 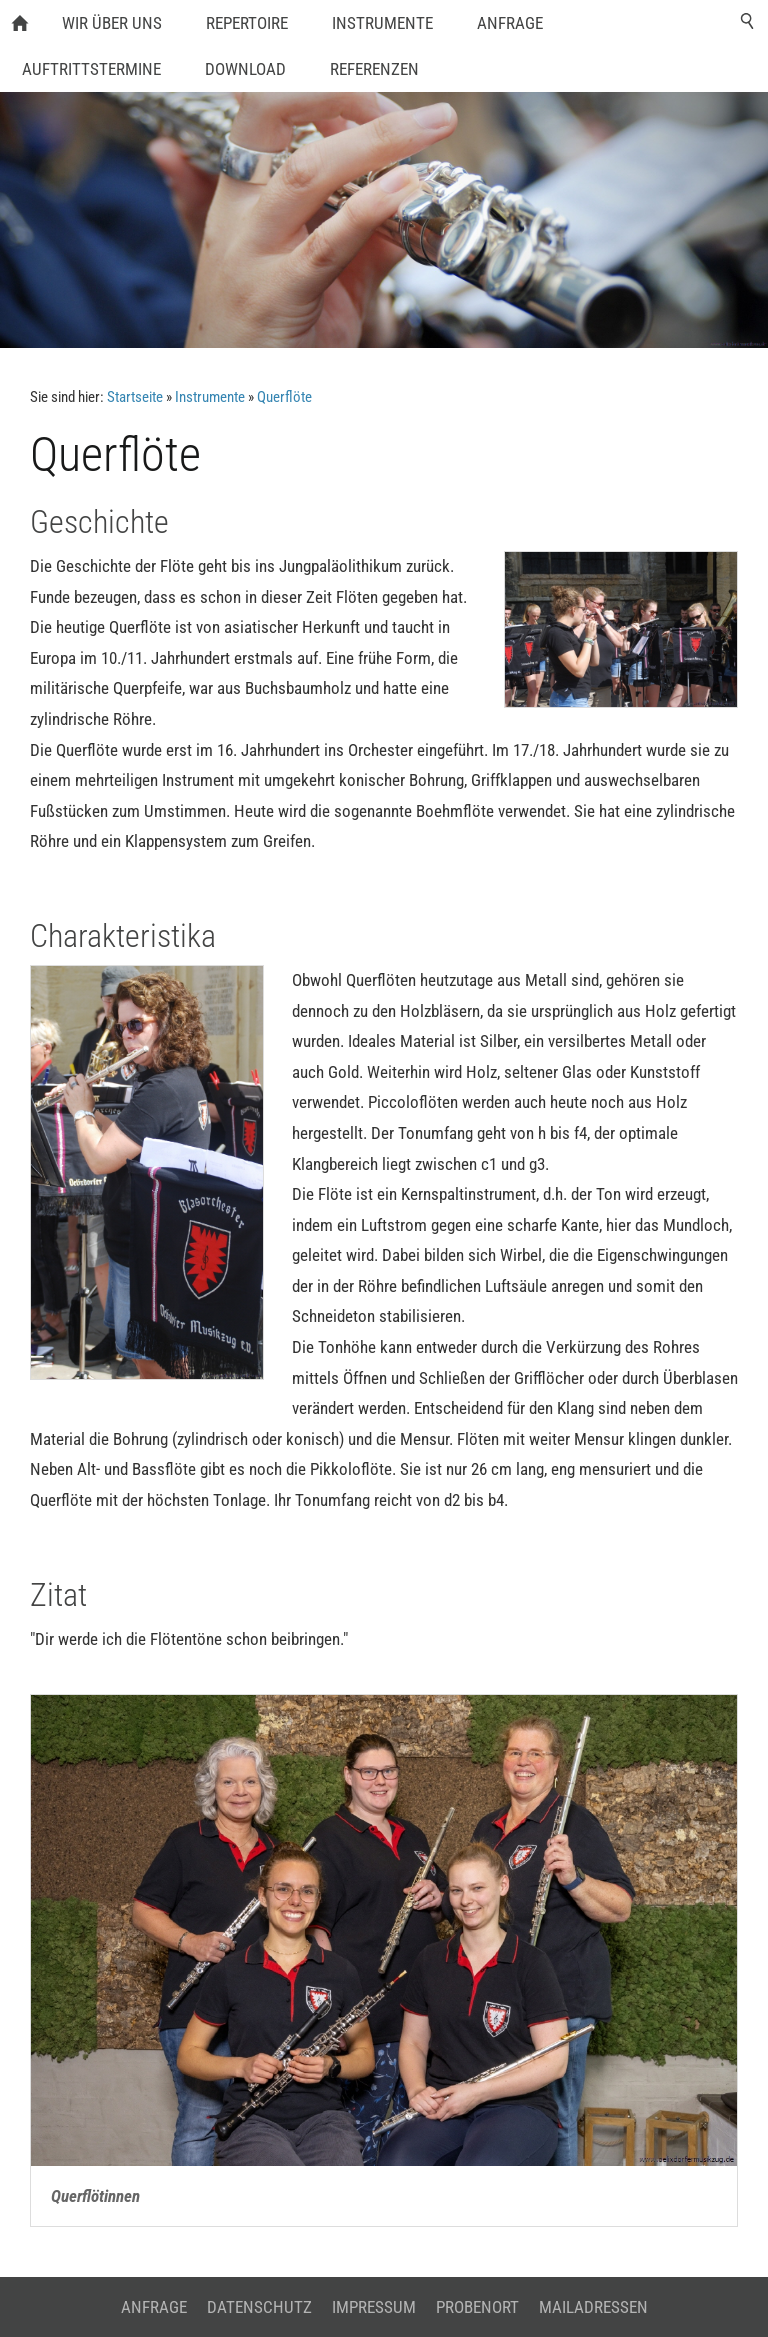 What do you see at coordinates (374, 2307) in the screenshot?
I see `Impressum` at bounding box center [374, 2307].